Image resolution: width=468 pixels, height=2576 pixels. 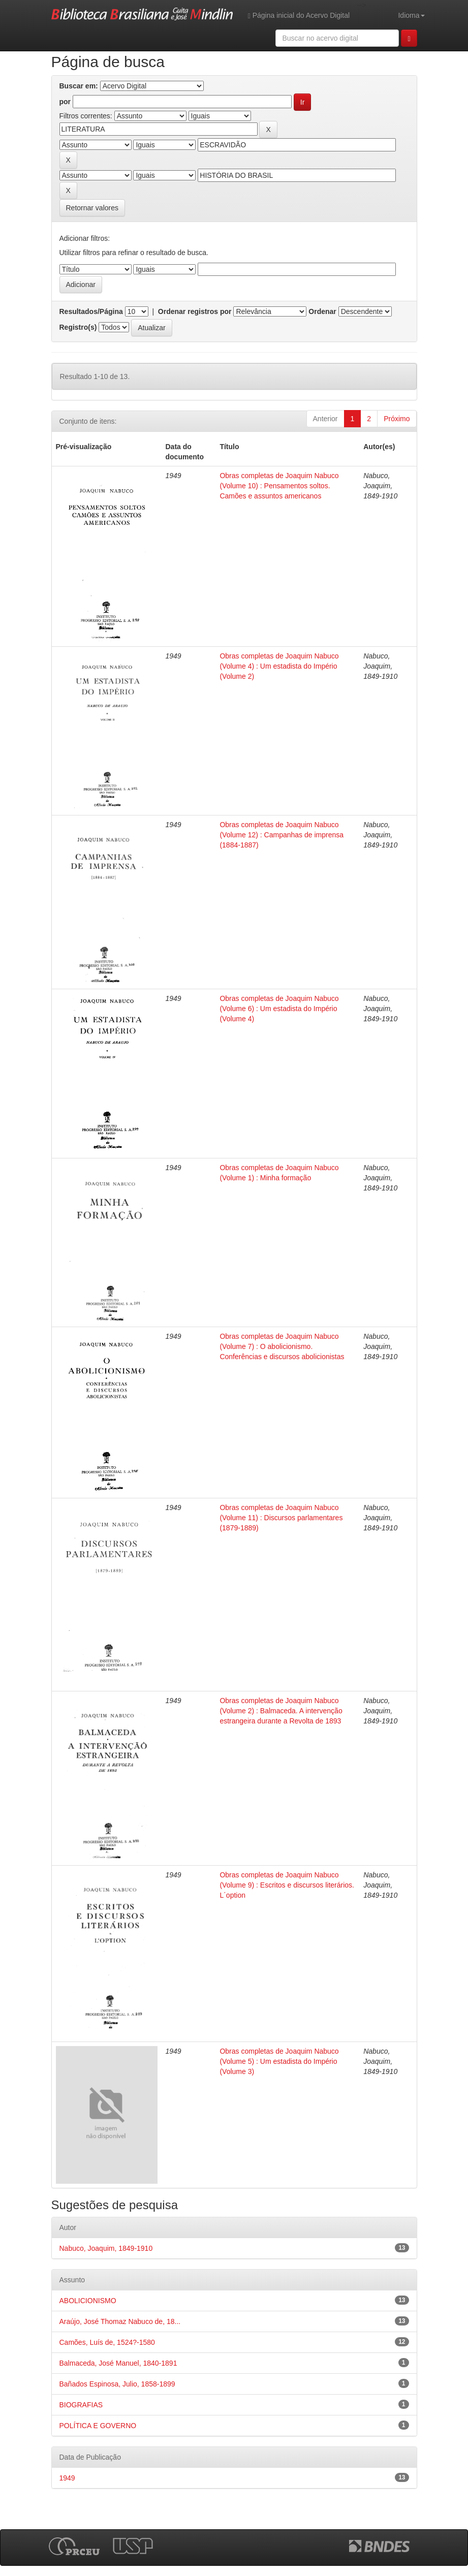 What do you see at coordinates (411, 15) in the screenshot?
I see `Idioma` at bounding box center [411, 15].